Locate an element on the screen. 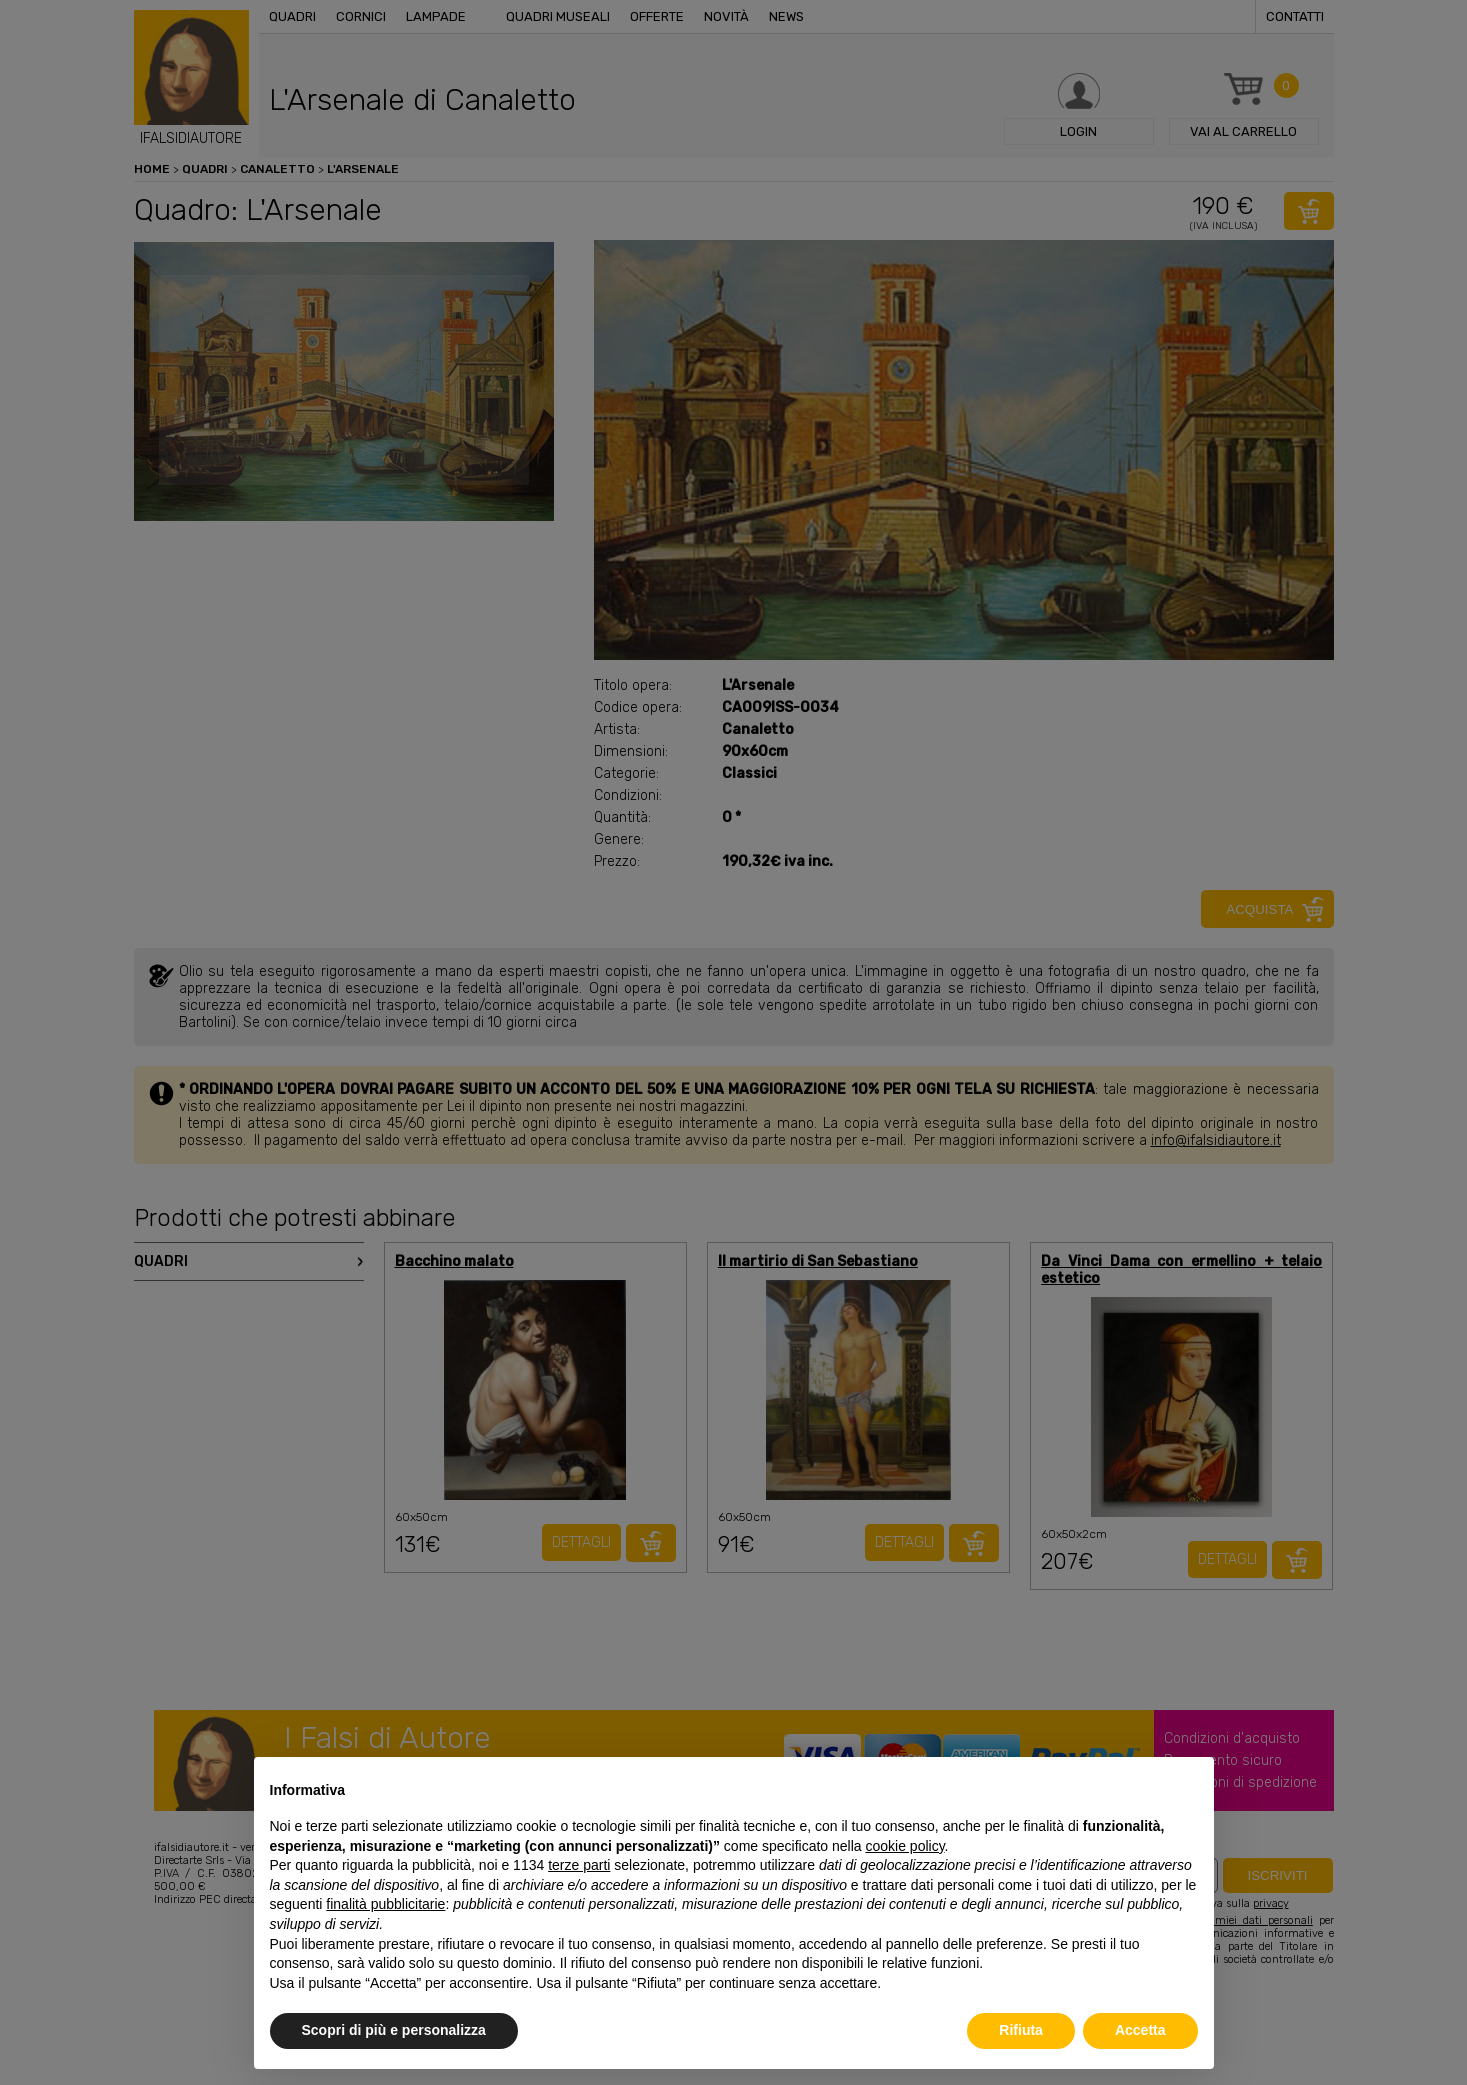 Image resolution: width=1467 pixels, height=2085 pixels. Accetta [button] is located at coordinates (1140, 2030).